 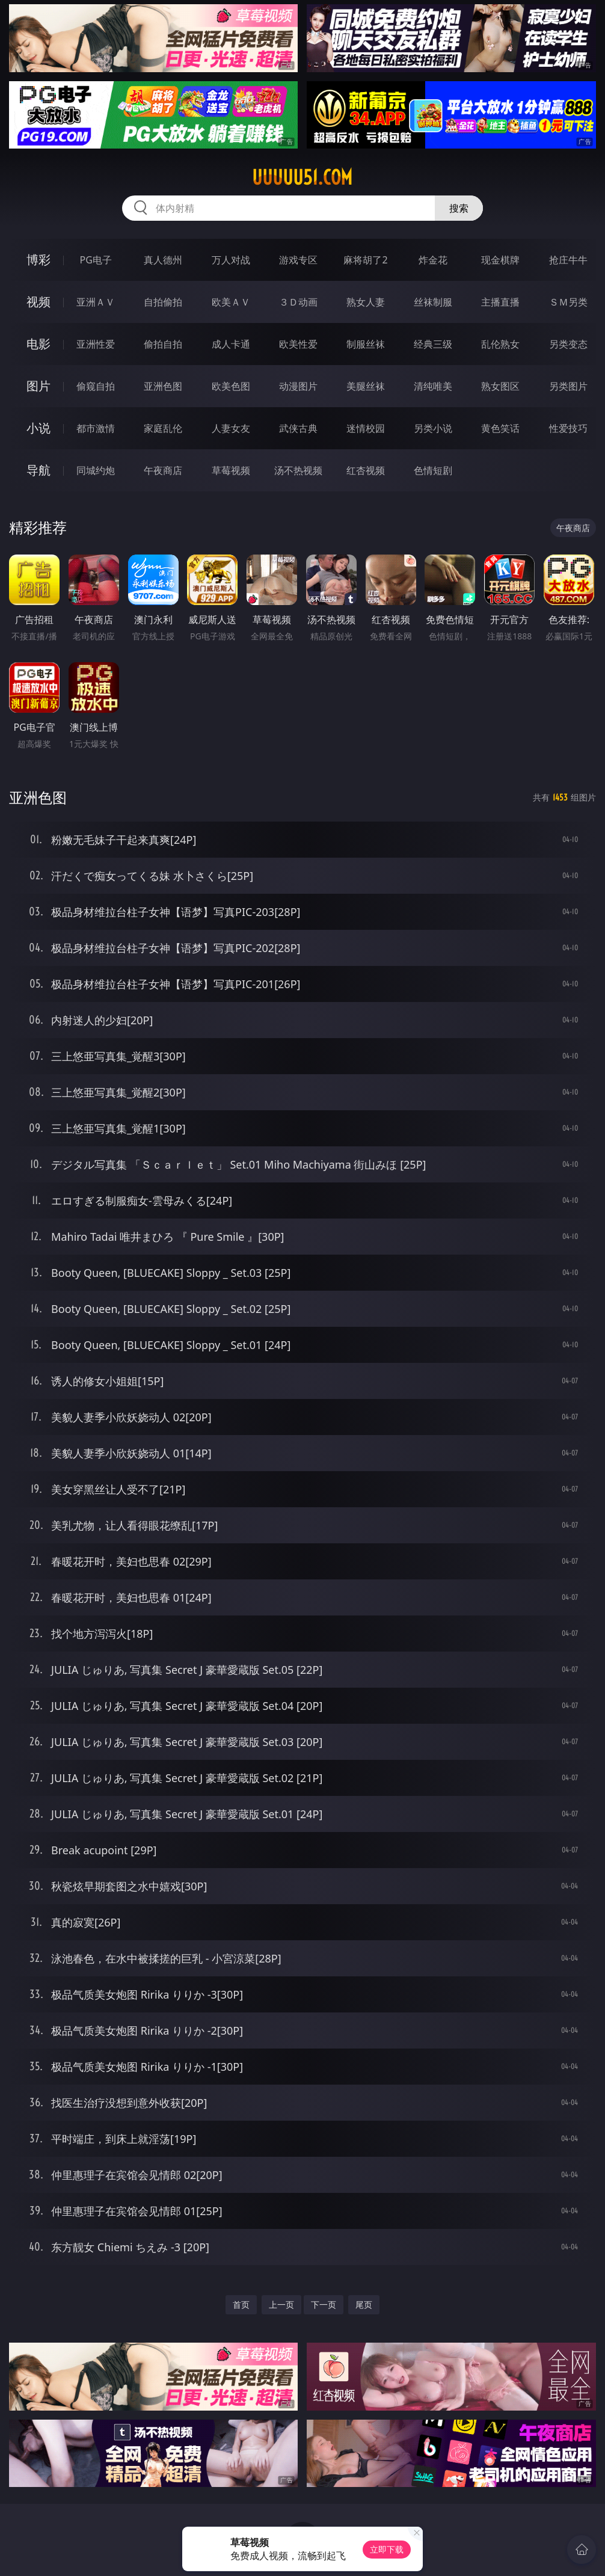 What do you see at coordinates (365, 259) in the screenshot?
I see `麻将胡了2` at bounding box center [365, 259].